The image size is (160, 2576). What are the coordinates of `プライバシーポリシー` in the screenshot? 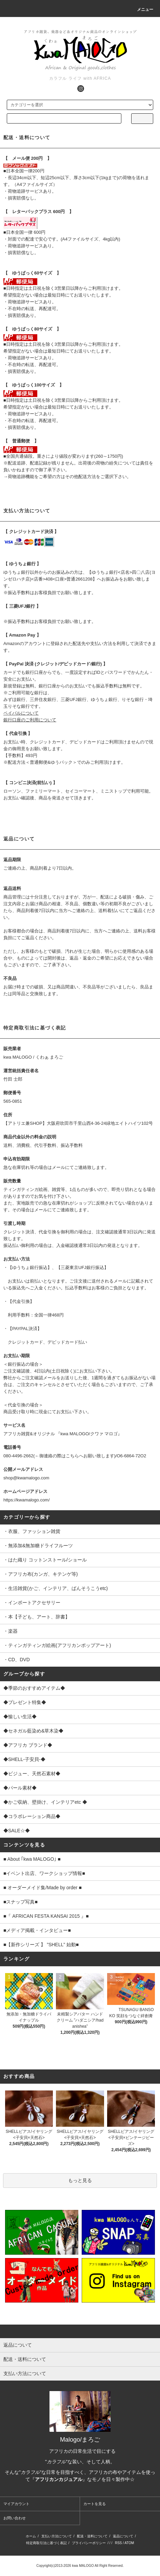 It's located at (89, 2543).